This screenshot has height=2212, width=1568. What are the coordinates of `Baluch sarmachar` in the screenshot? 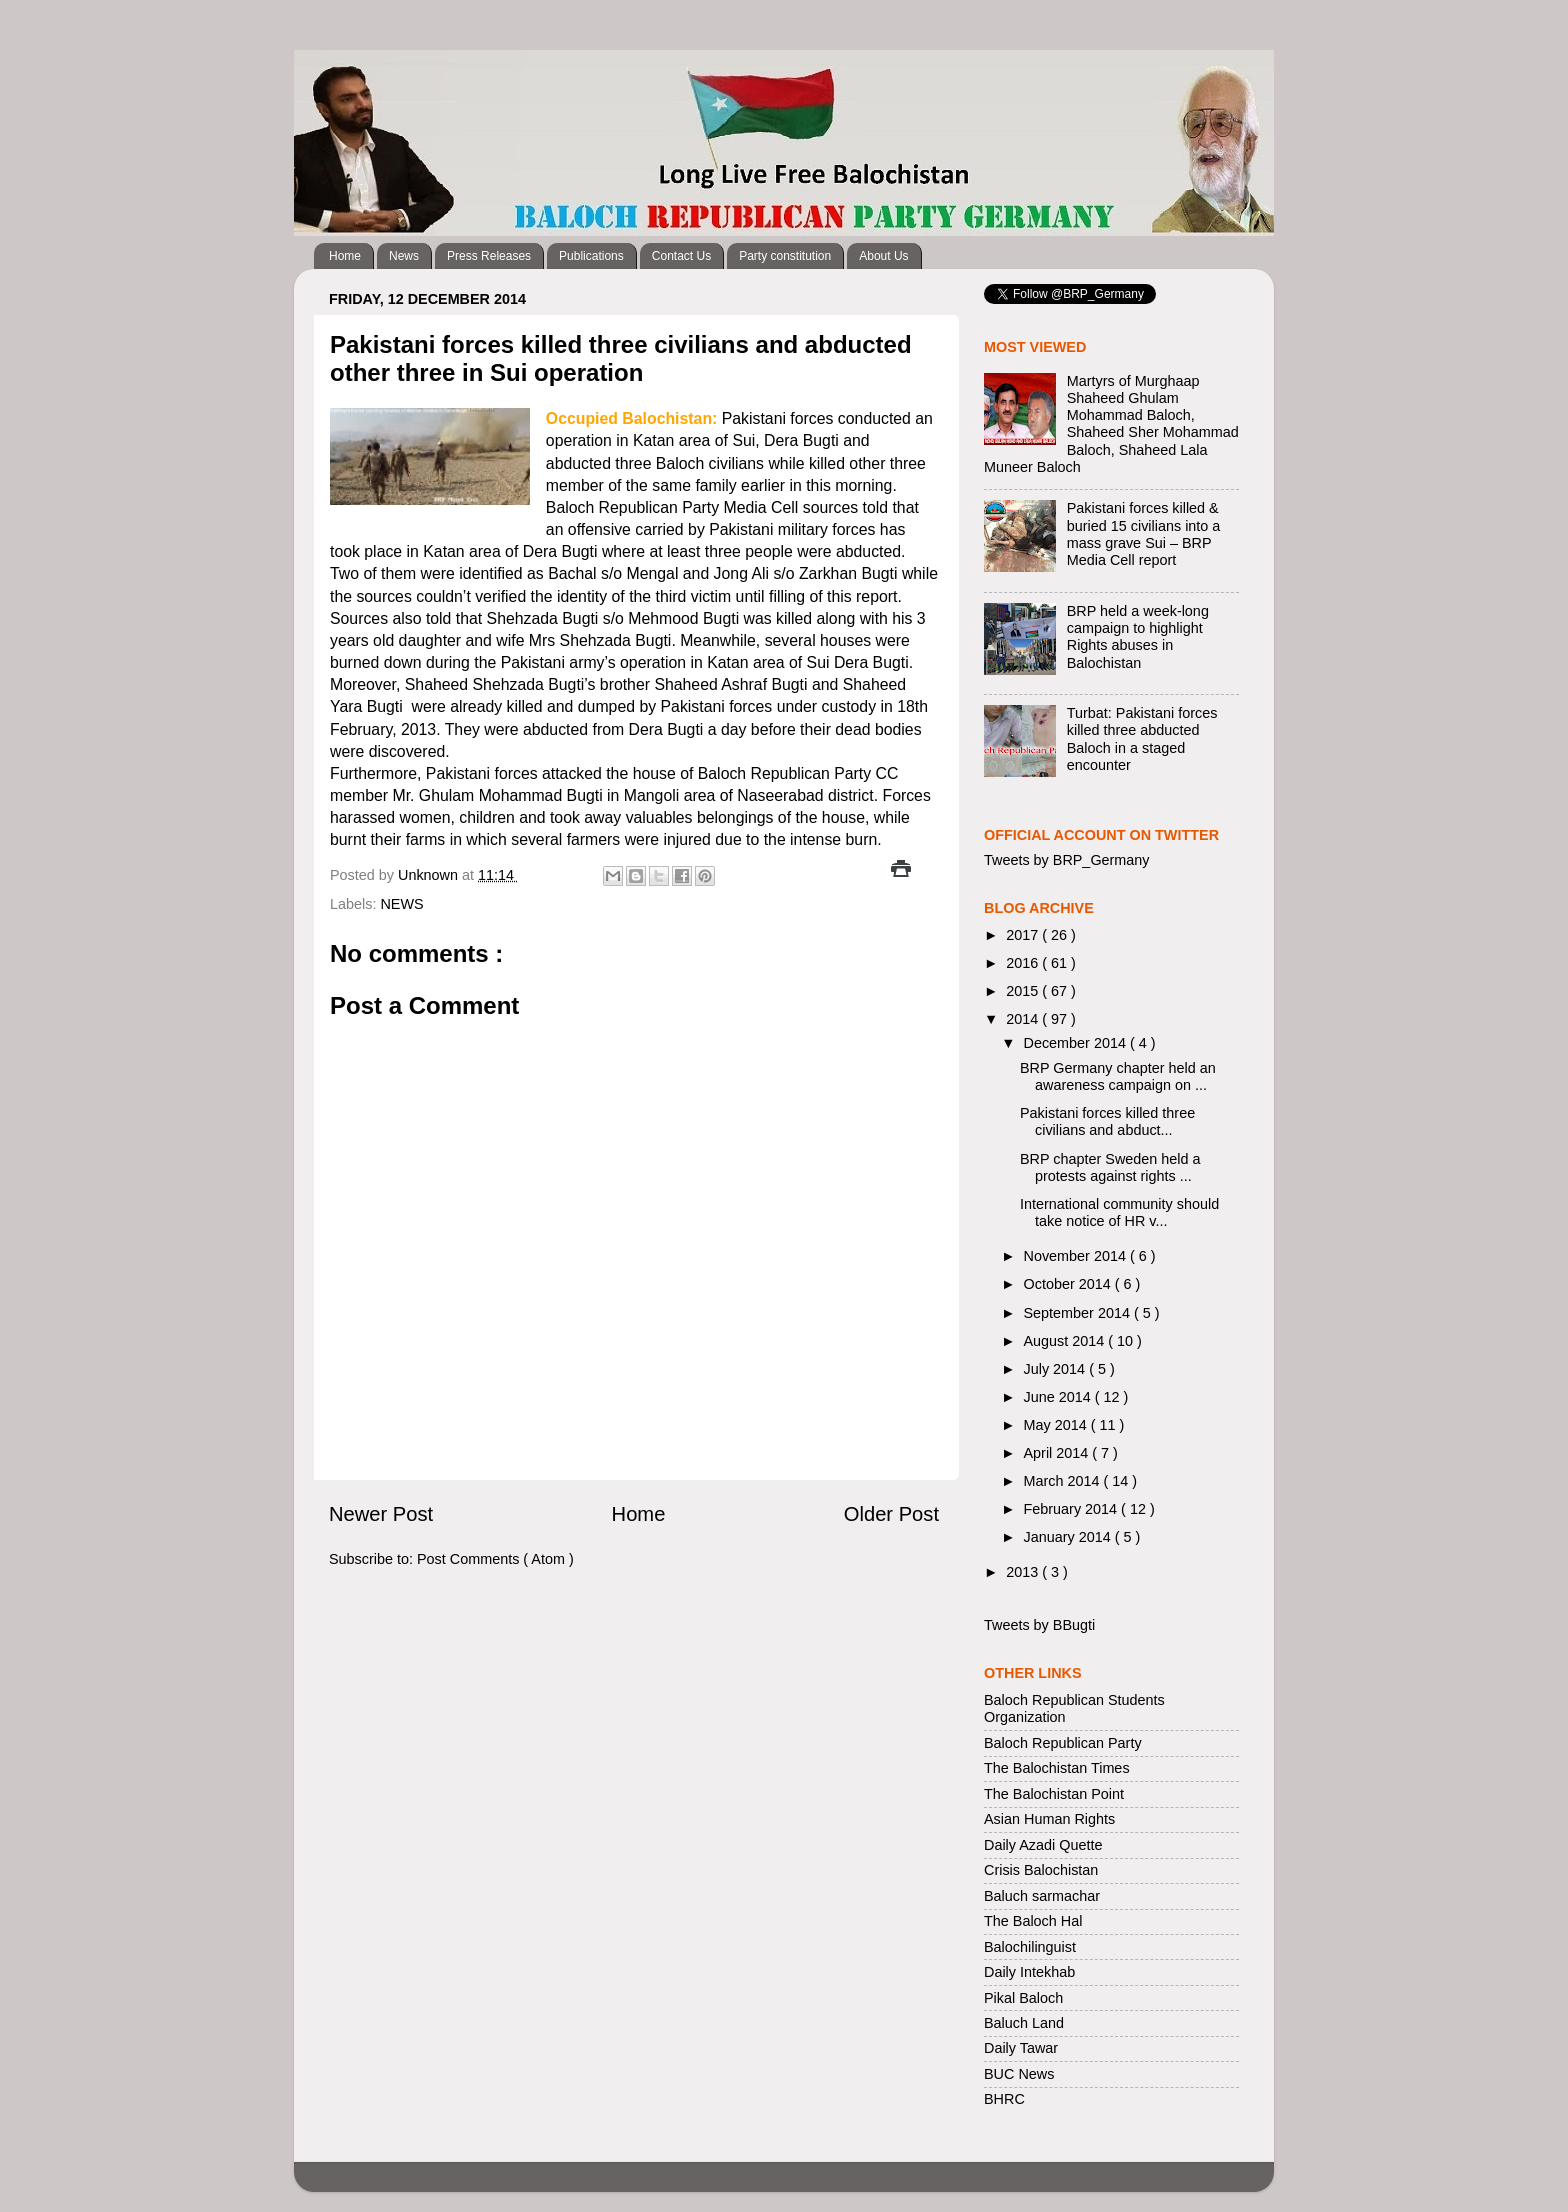 It's located at (1042, 1896).